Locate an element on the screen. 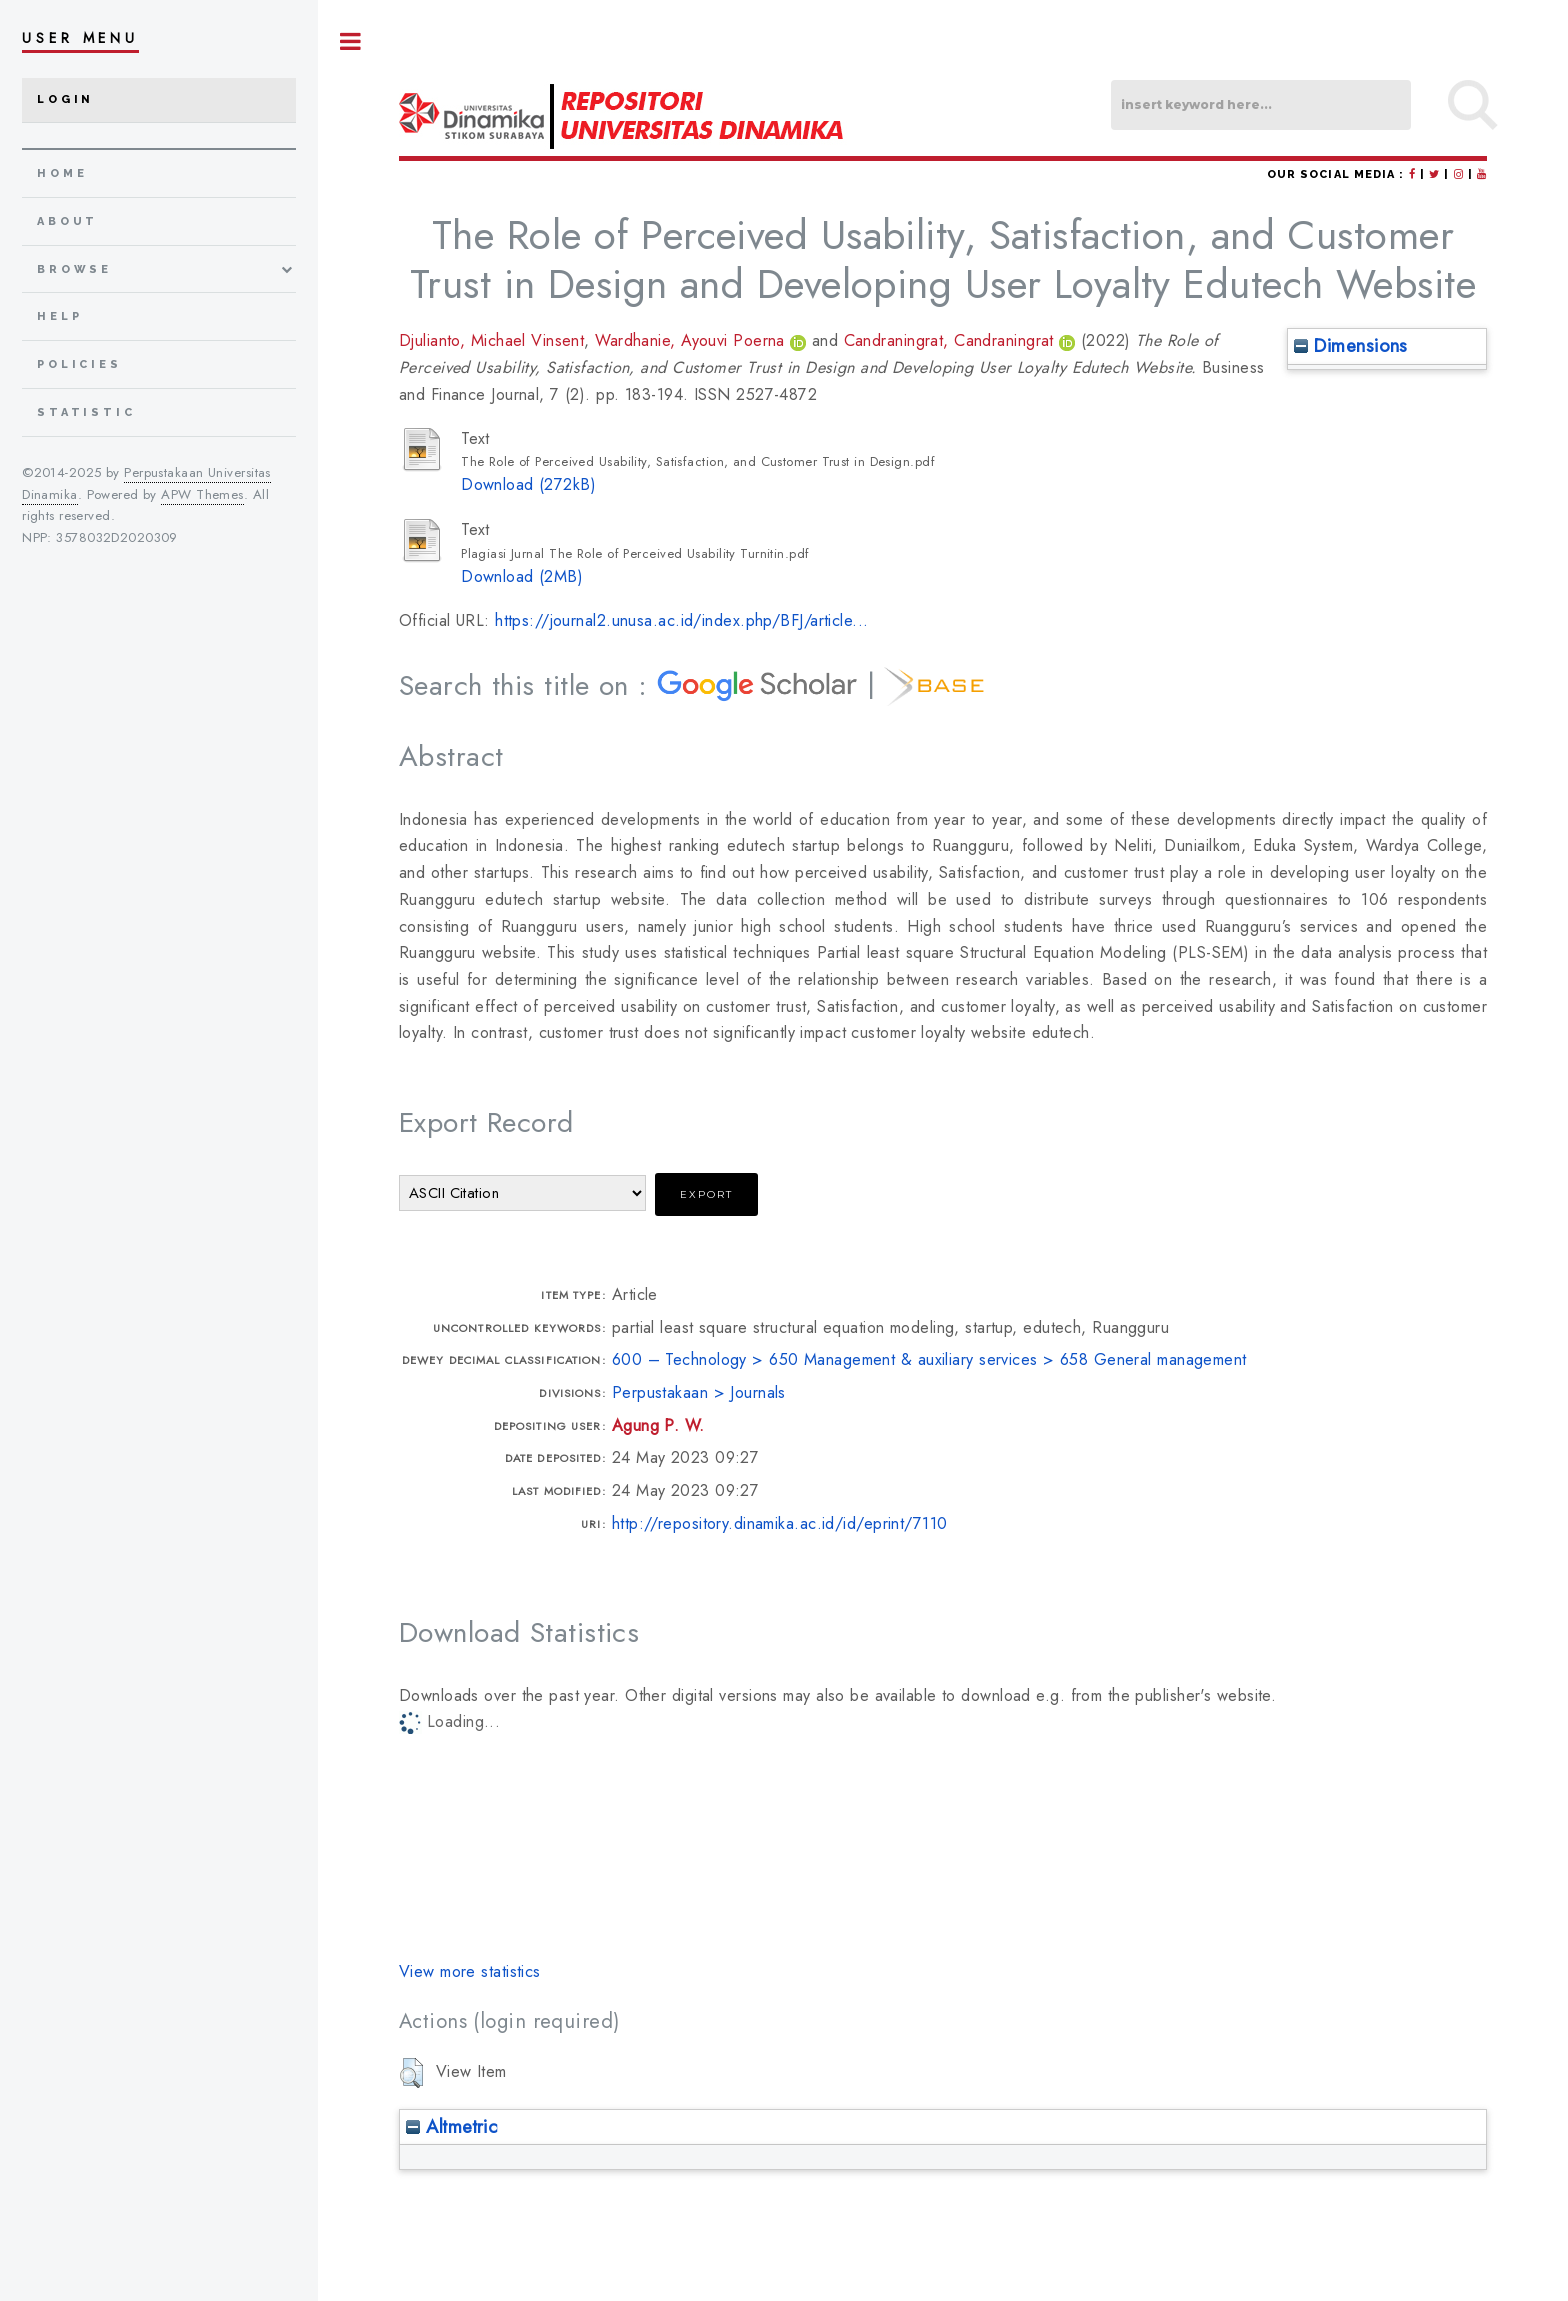 Image resolution: width=1568 pixels, height=2301 pixels. Login is located at coordinates (65, 99).